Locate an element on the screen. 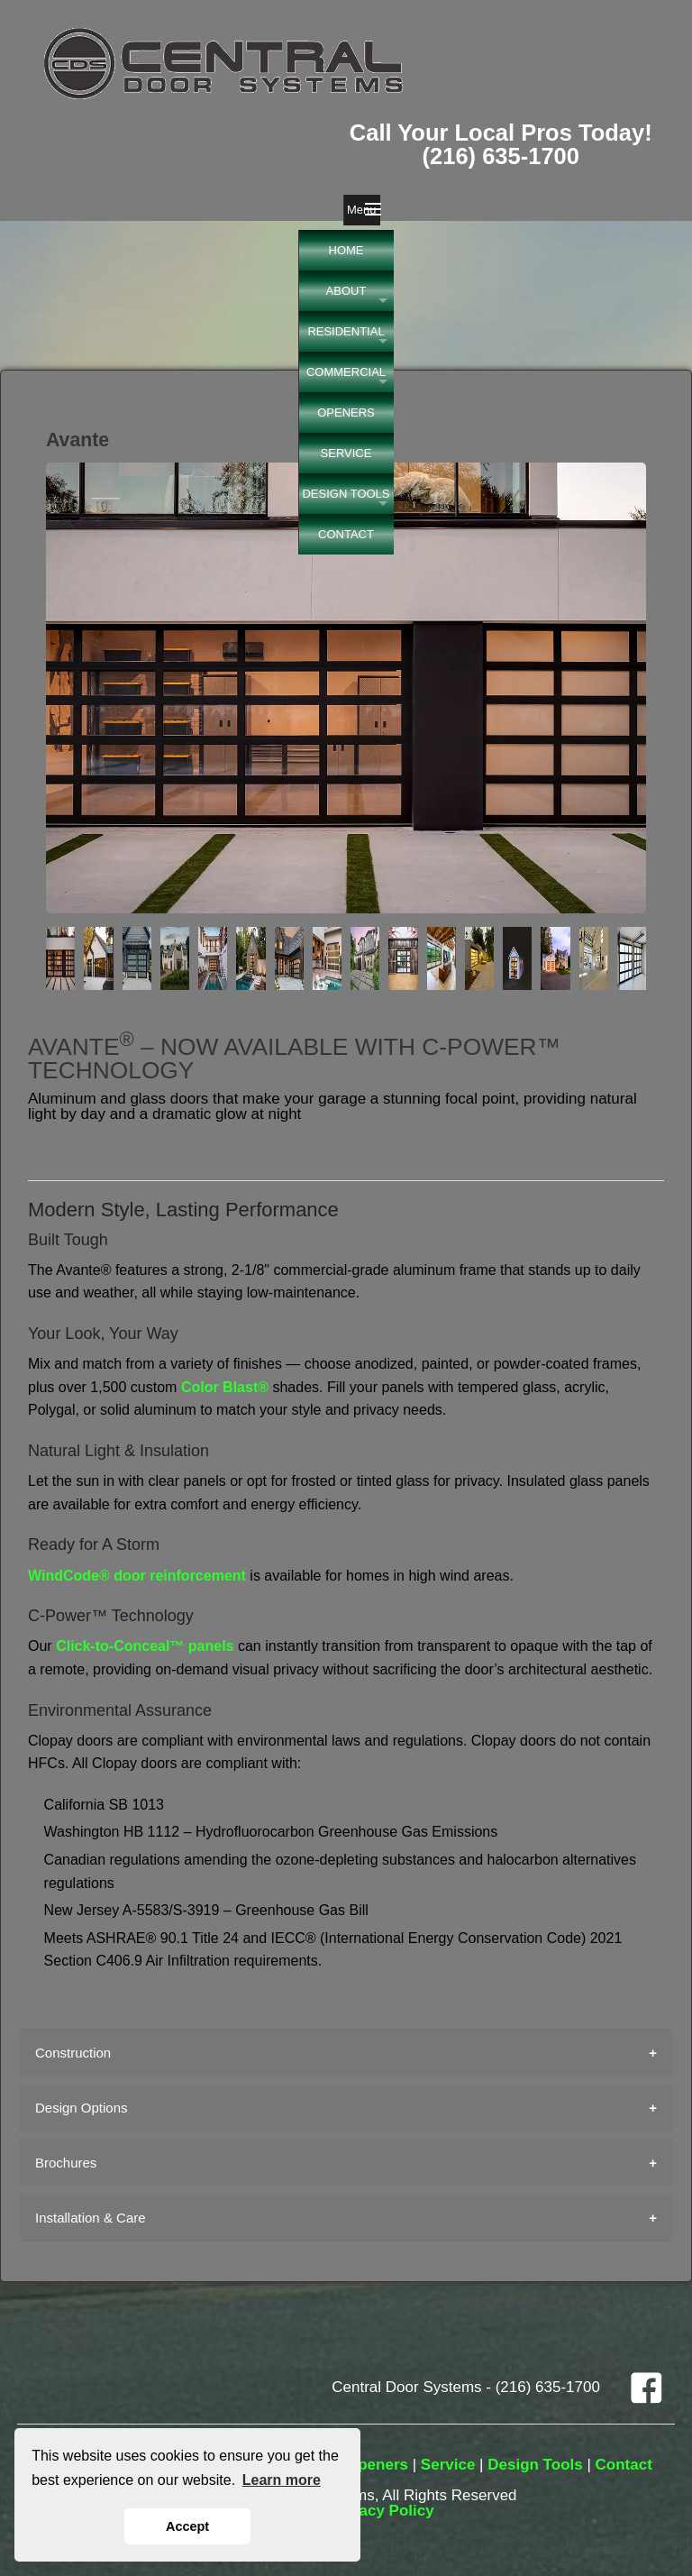 The image size is (692, 2576). Contact is located at coordinates (624, 2464).